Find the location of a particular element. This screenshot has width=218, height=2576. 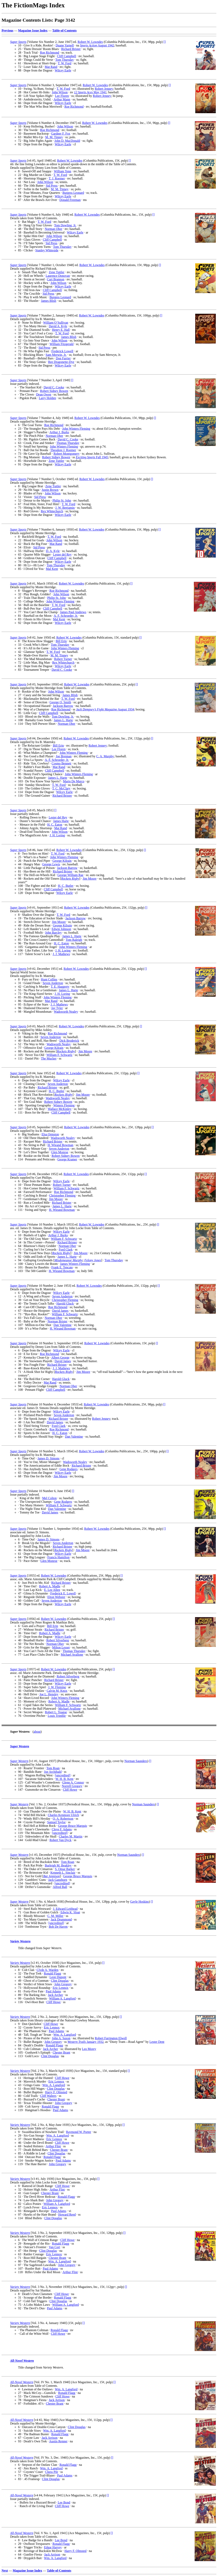

James Blish is located at coordinates (48, 300).